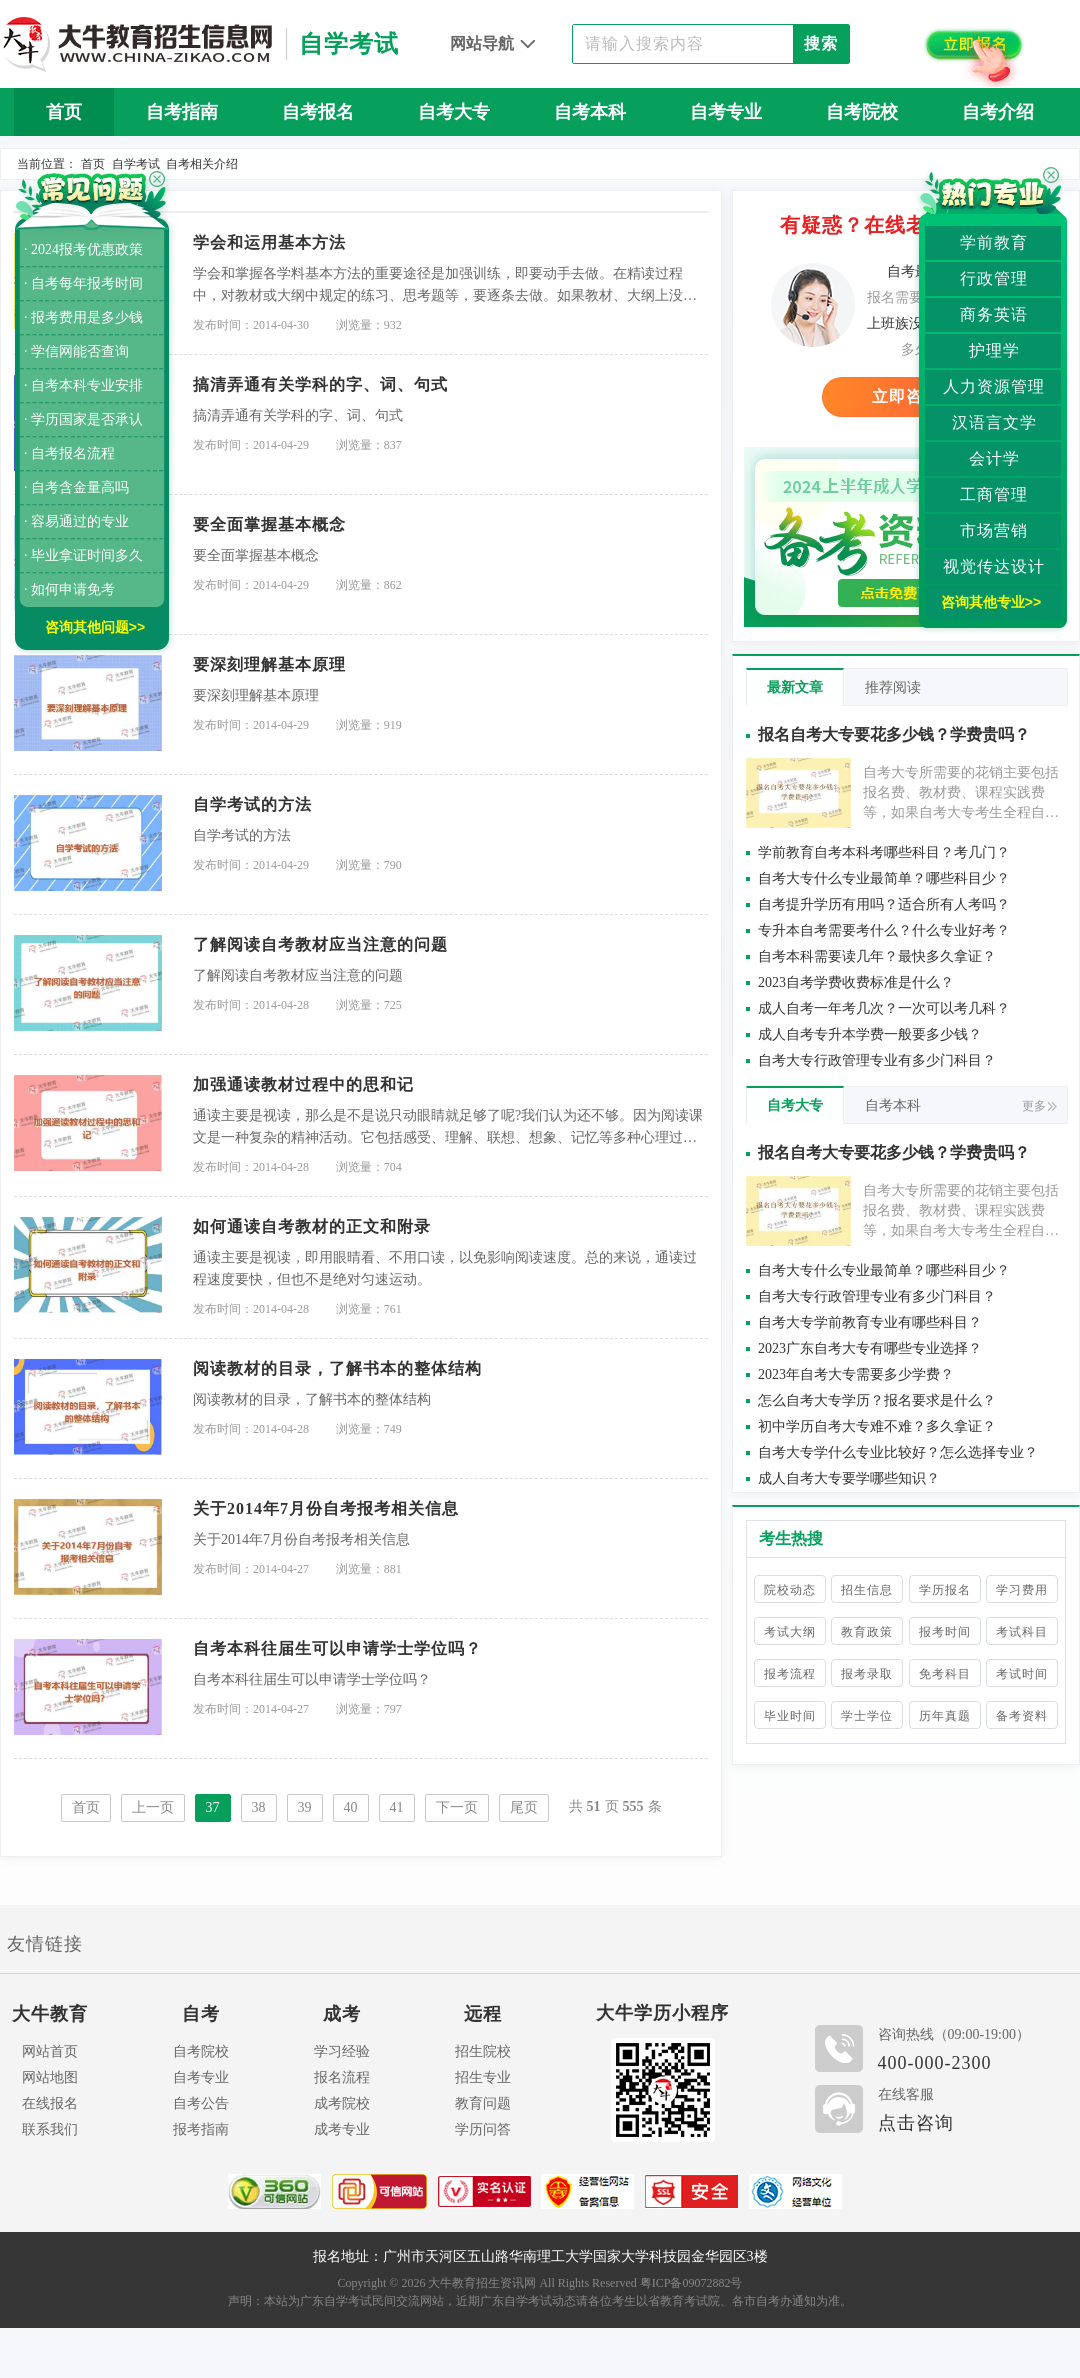  What do you see at coordinates (884, 852) in the screenshot?
I see `学前教育自考本科考哪些科目？考几门？` at bounding box center [884, 852].